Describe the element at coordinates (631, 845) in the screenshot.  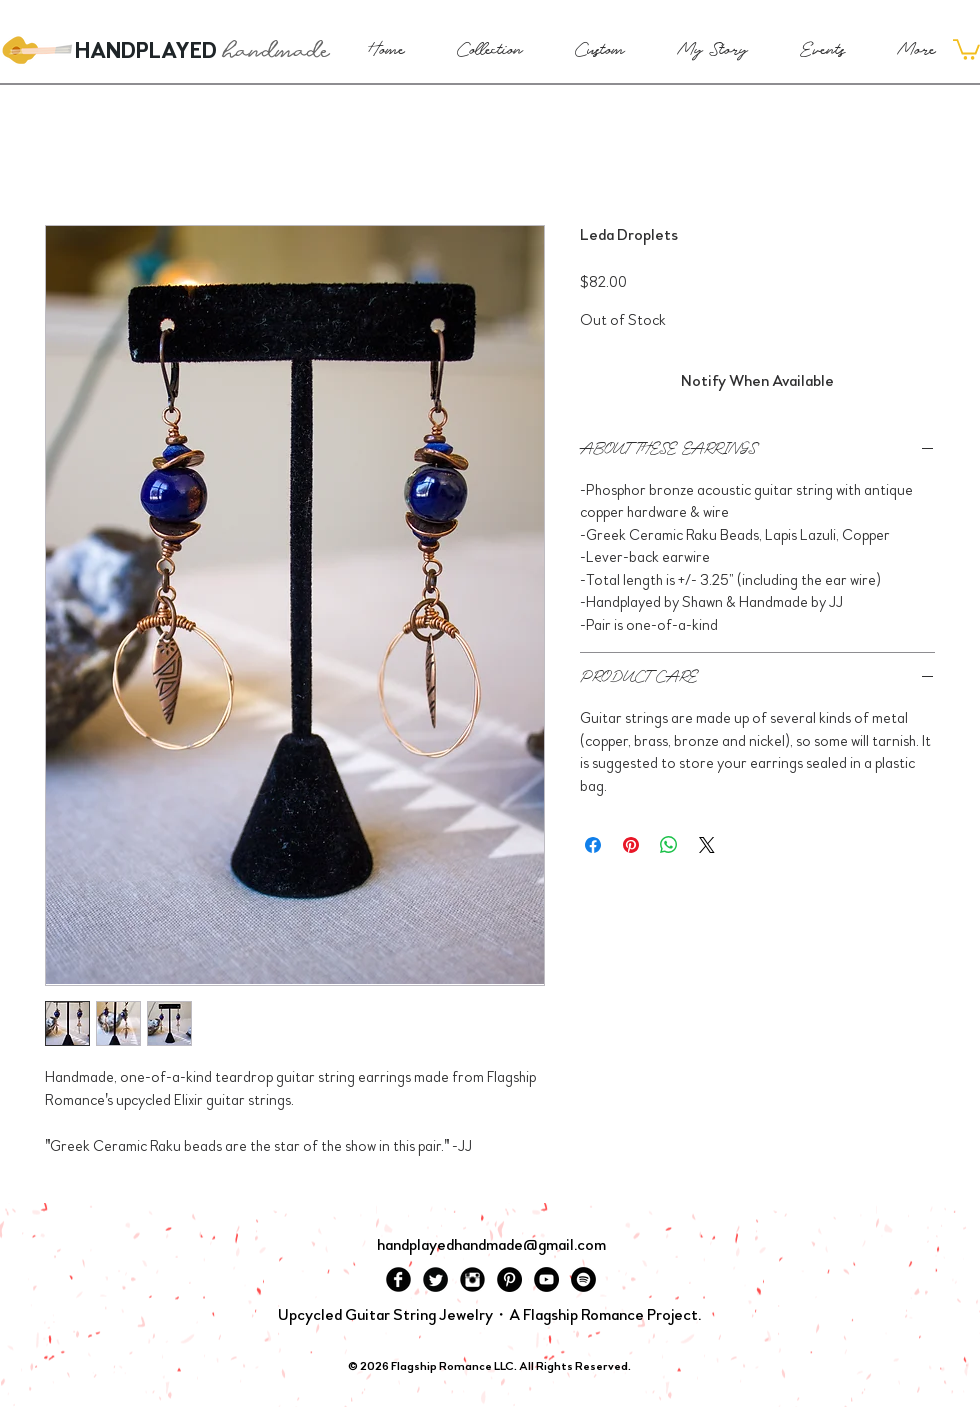
I see `[Pin on Pinterest]` at that location.